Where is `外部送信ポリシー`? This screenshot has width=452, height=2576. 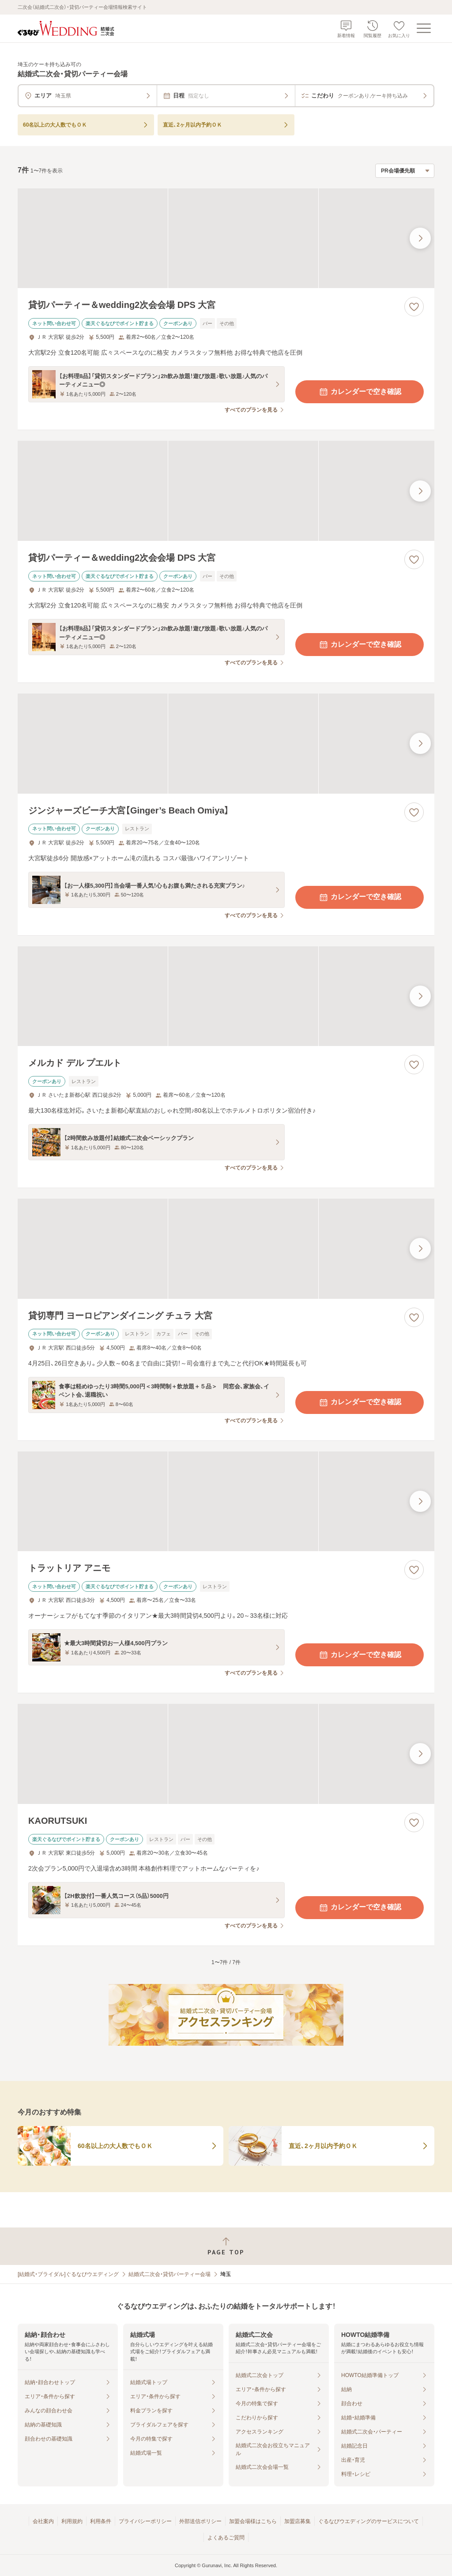 外部送信ポリシー is located at coordinates (200, 2521).